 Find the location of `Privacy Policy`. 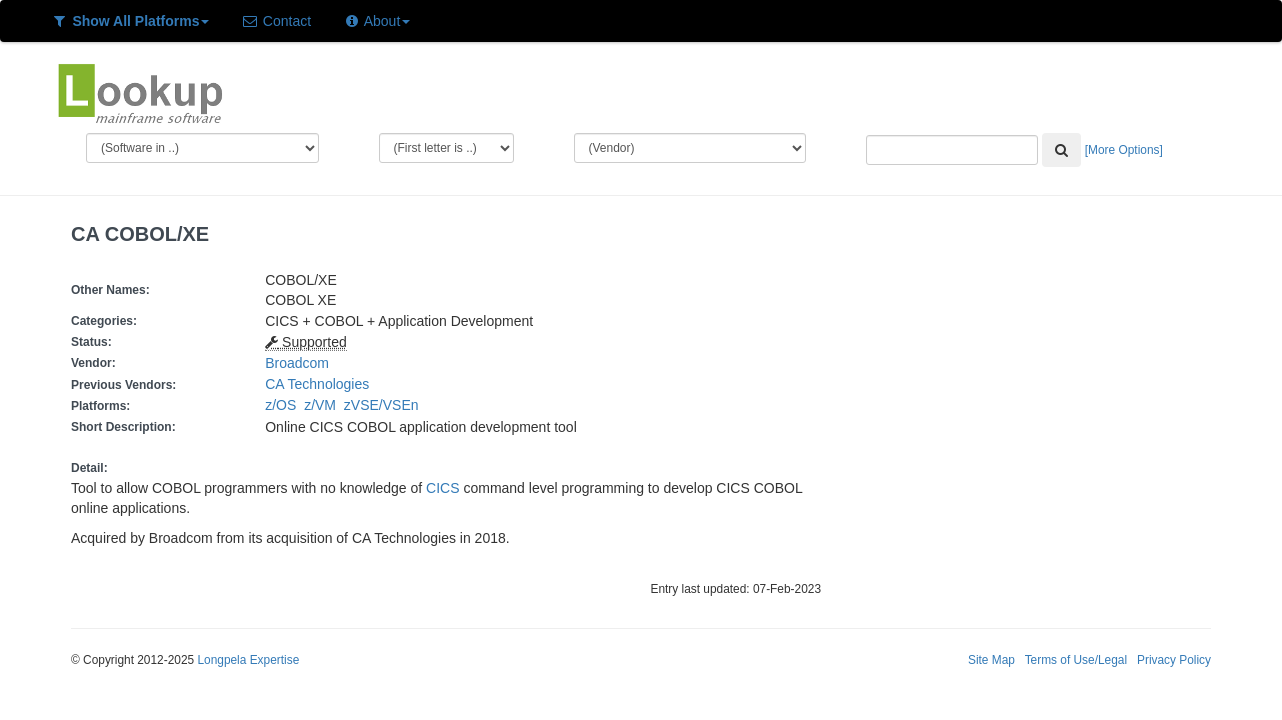

Privacy Policy is located at coordinates (1174, 660).